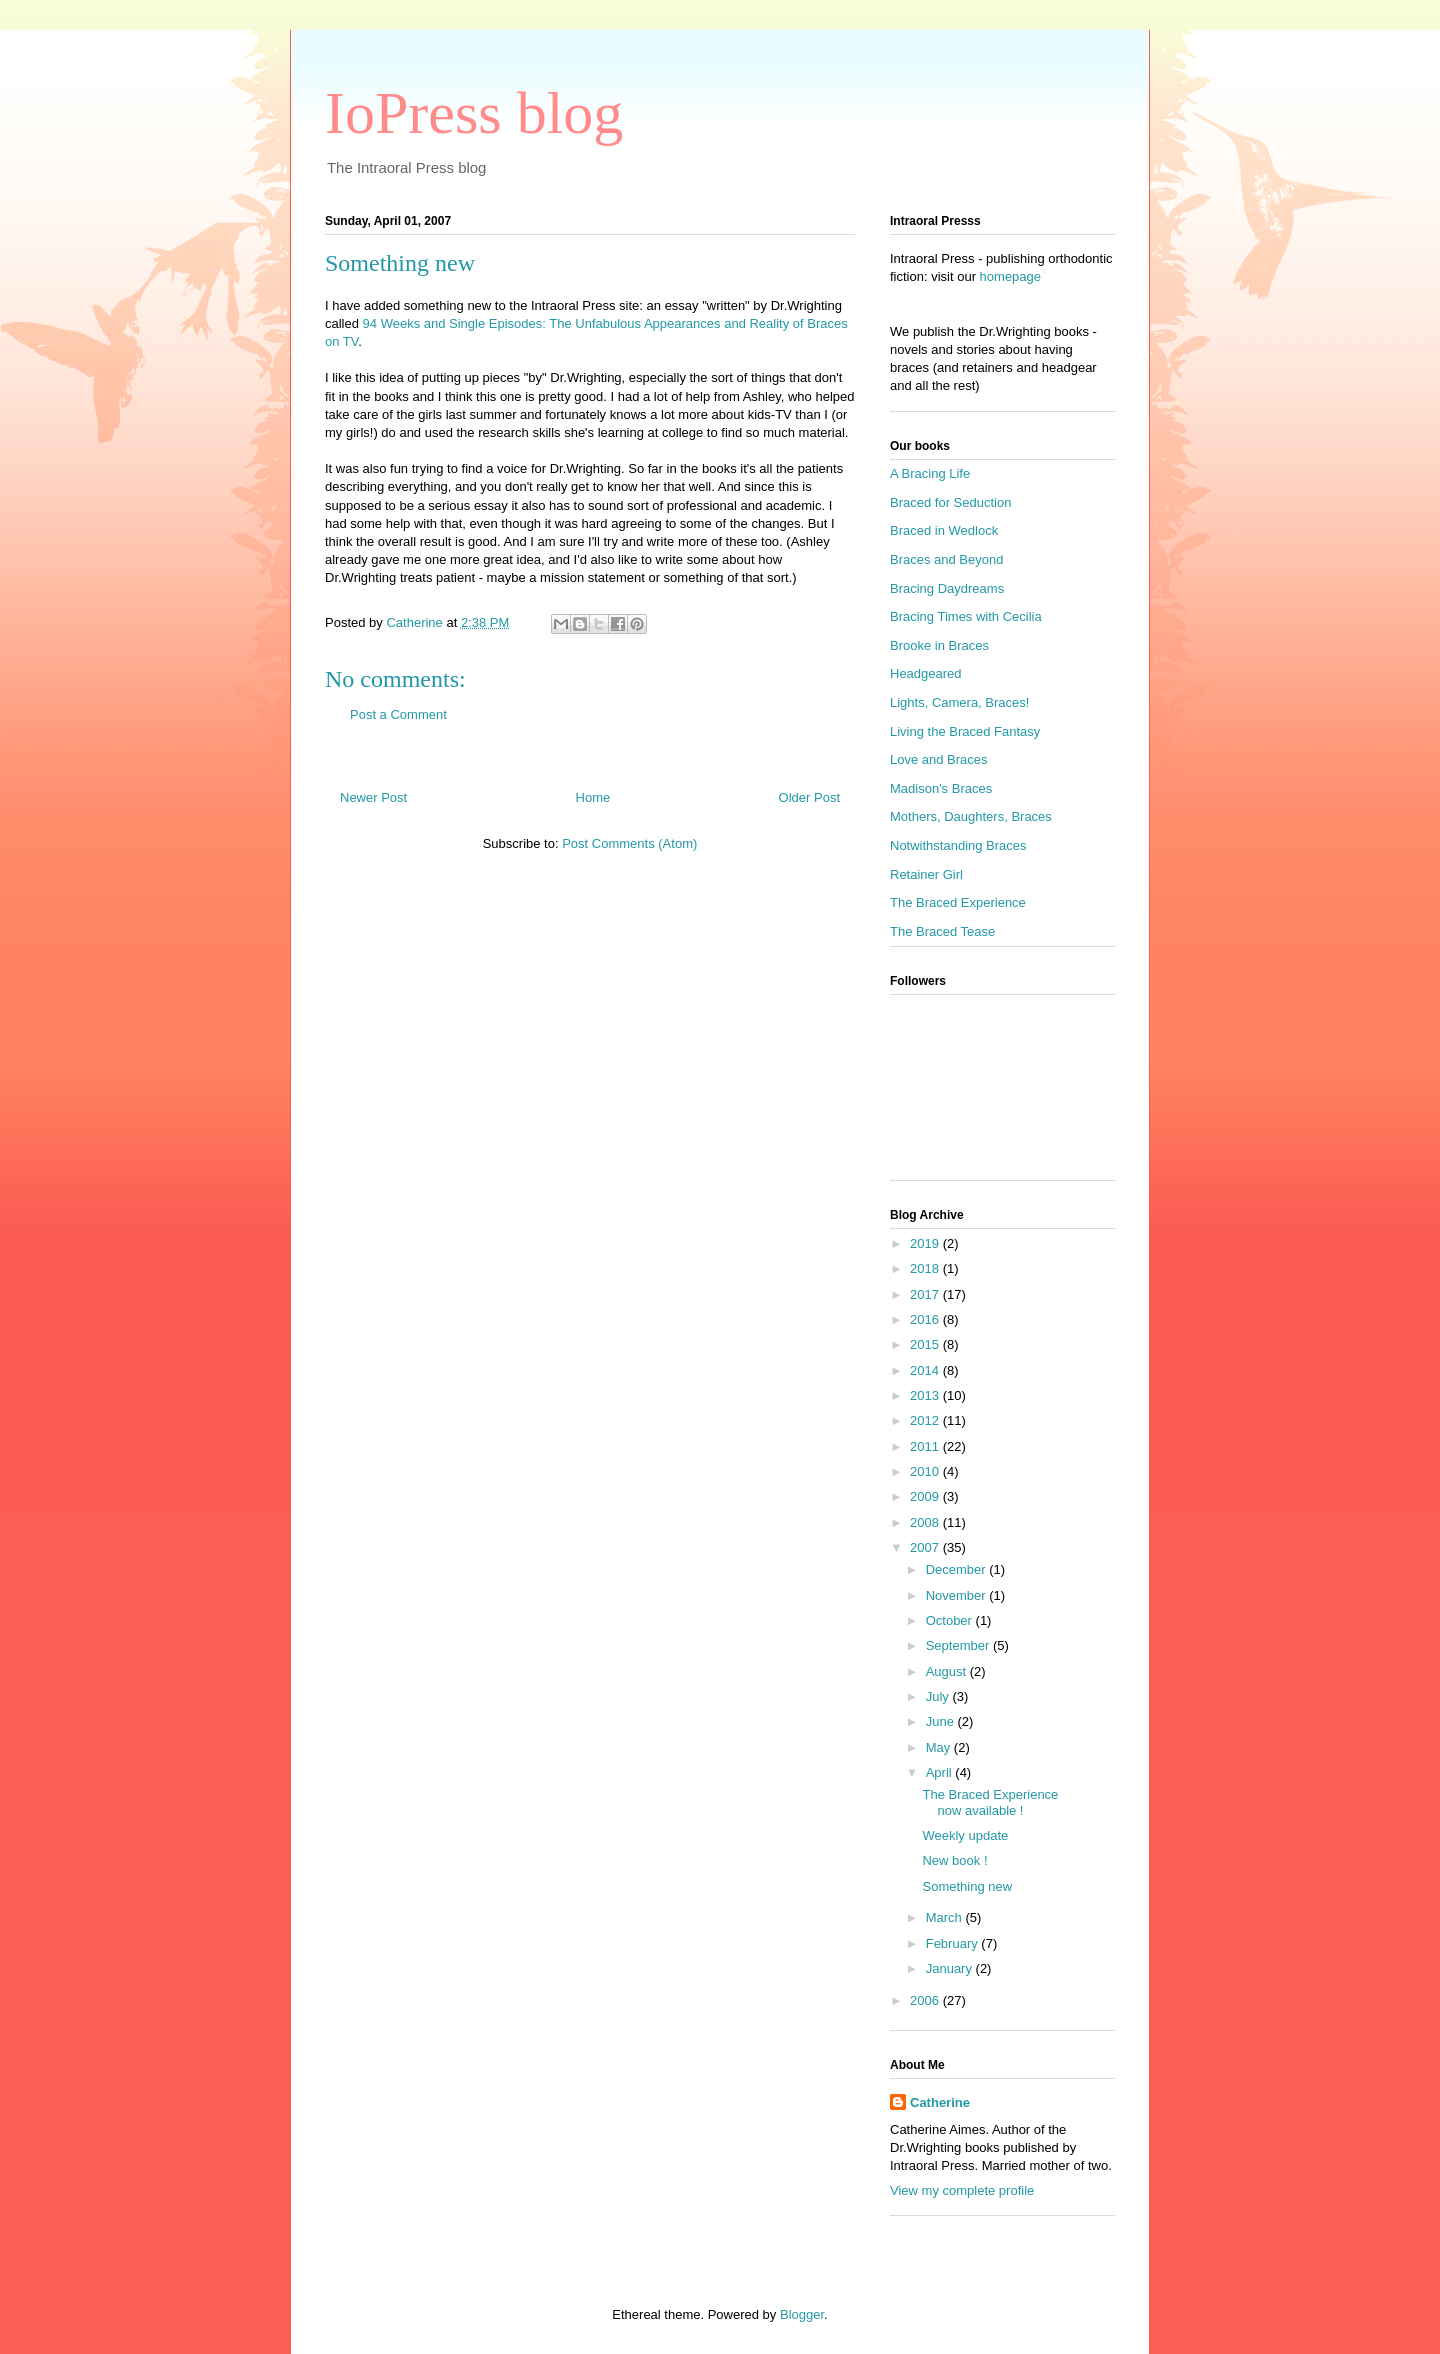 The image size is (1440, 2354). I want to click on Post Comments (Atom), so click(629, 843).